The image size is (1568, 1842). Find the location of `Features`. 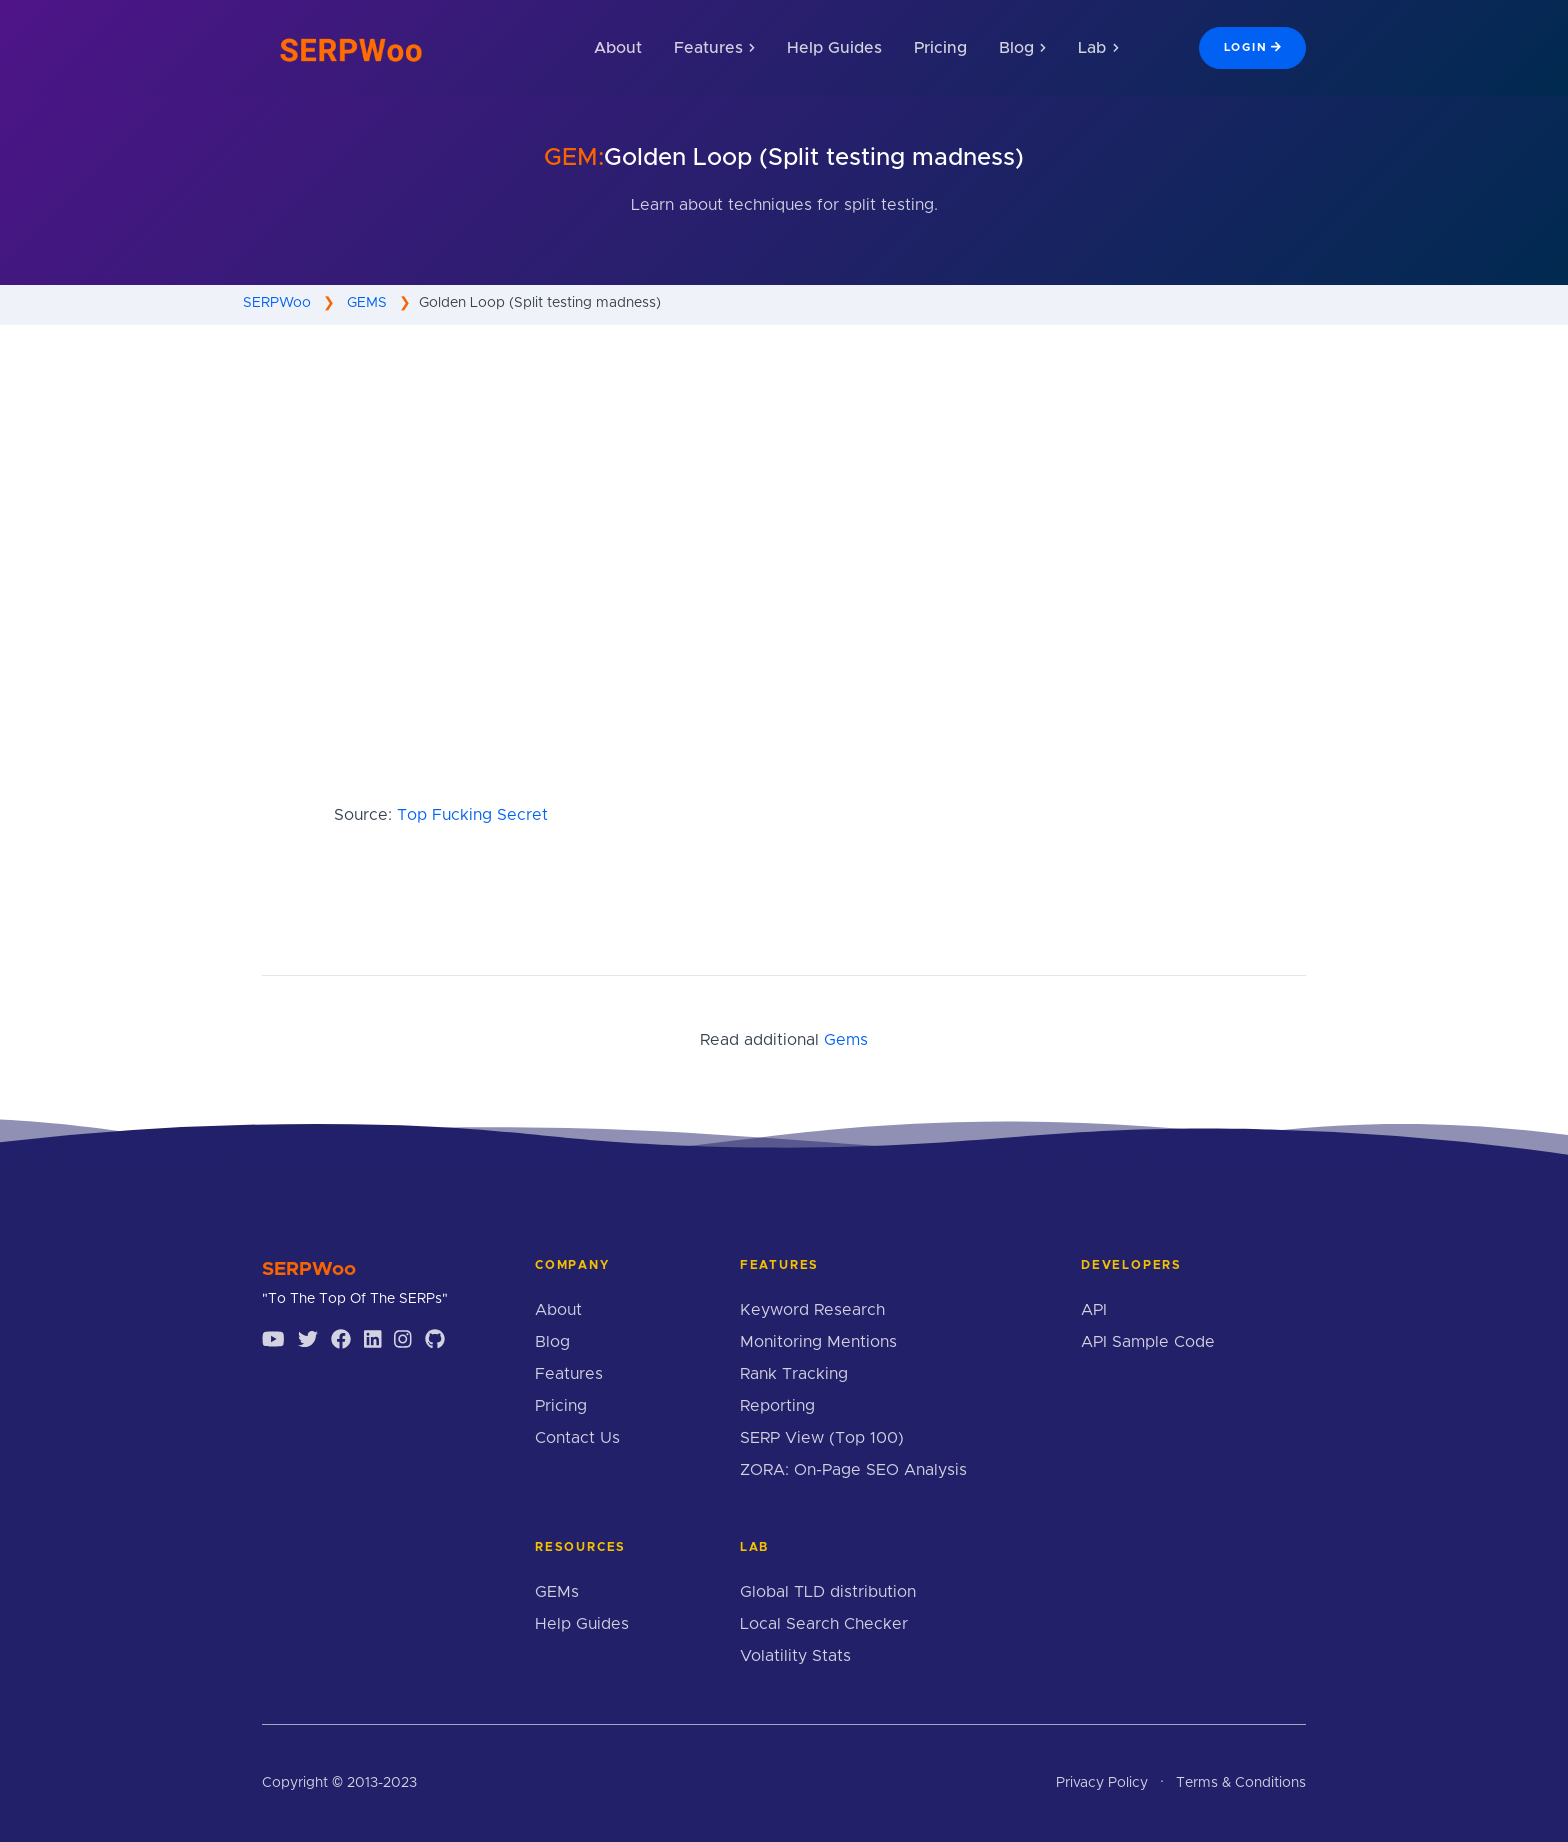

Features is located at coordinates (569, 1374).